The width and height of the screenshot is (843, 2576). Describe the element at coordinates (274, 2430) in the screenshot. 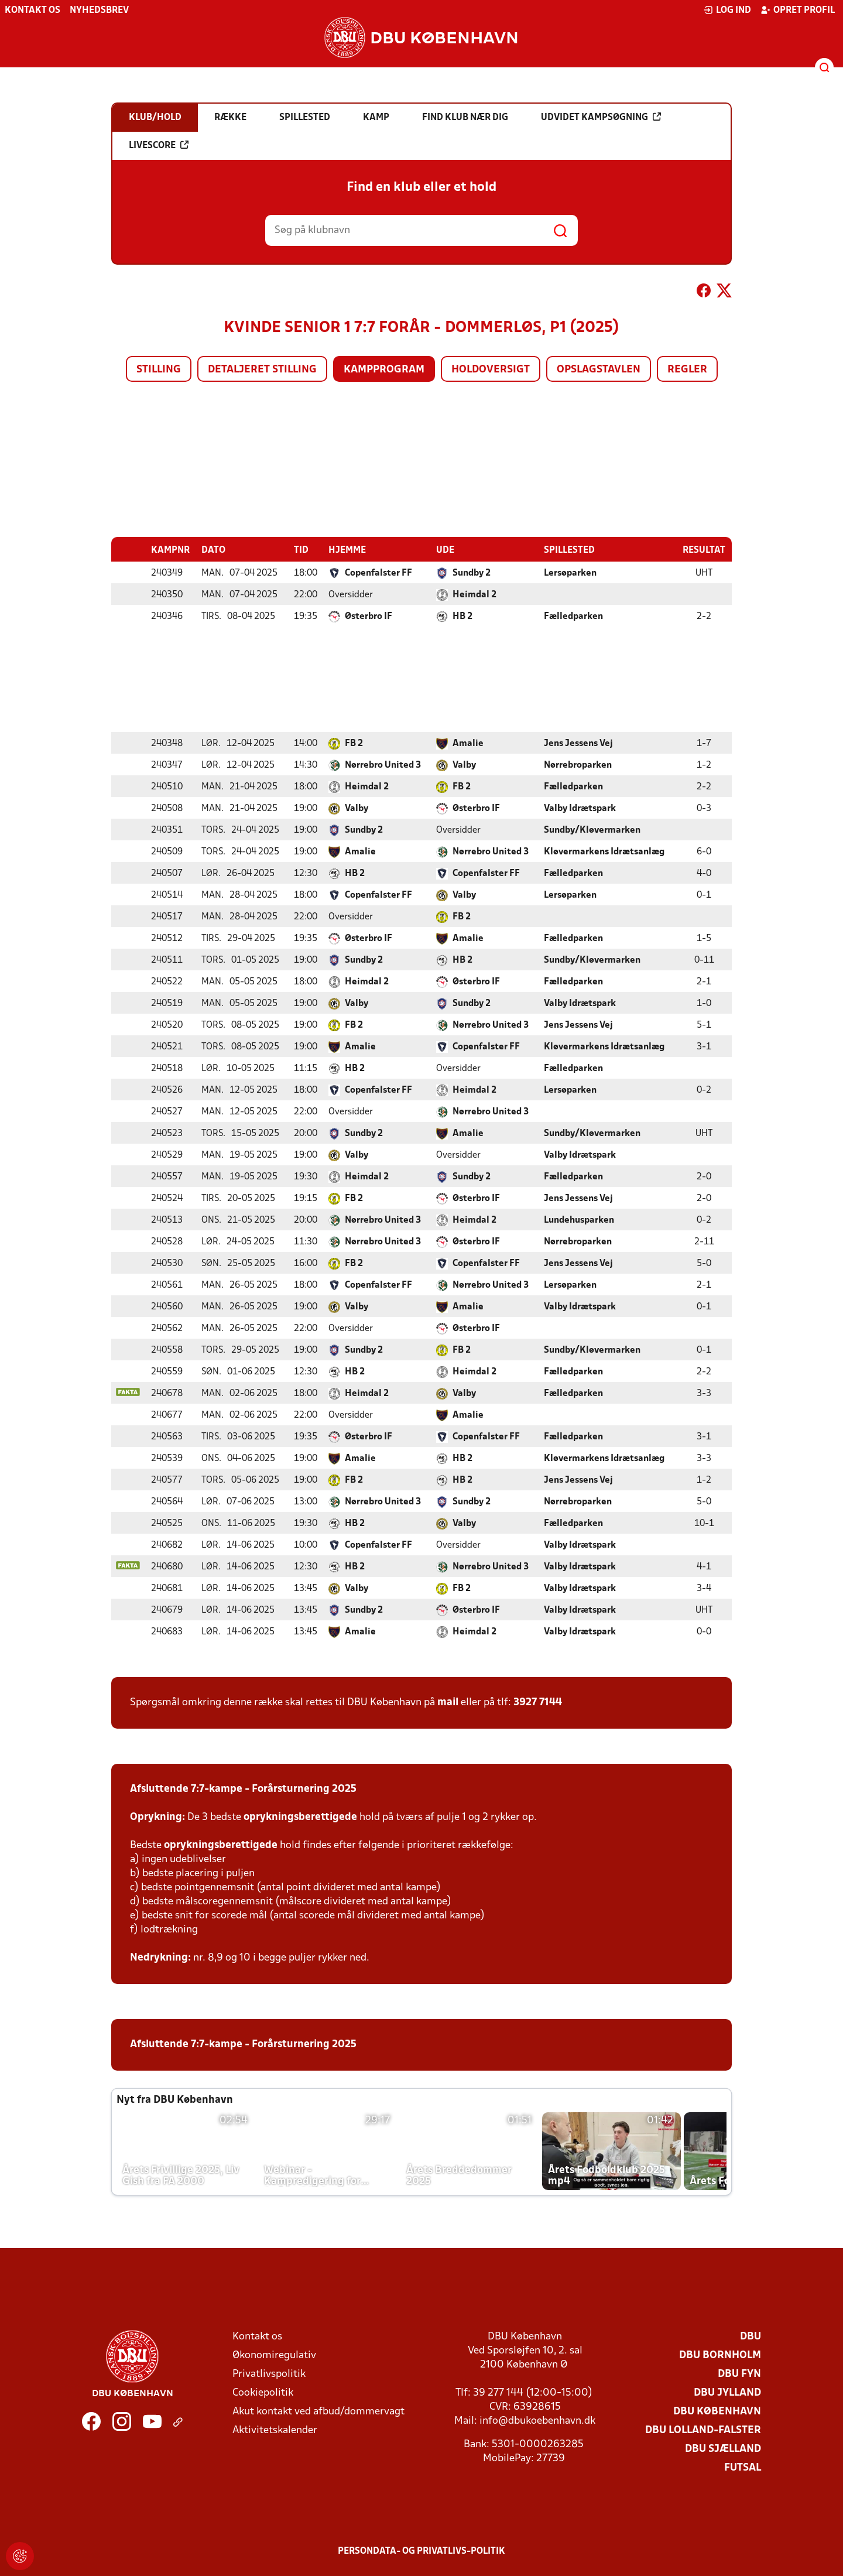

I see `Aktivitetskalender` at that location.